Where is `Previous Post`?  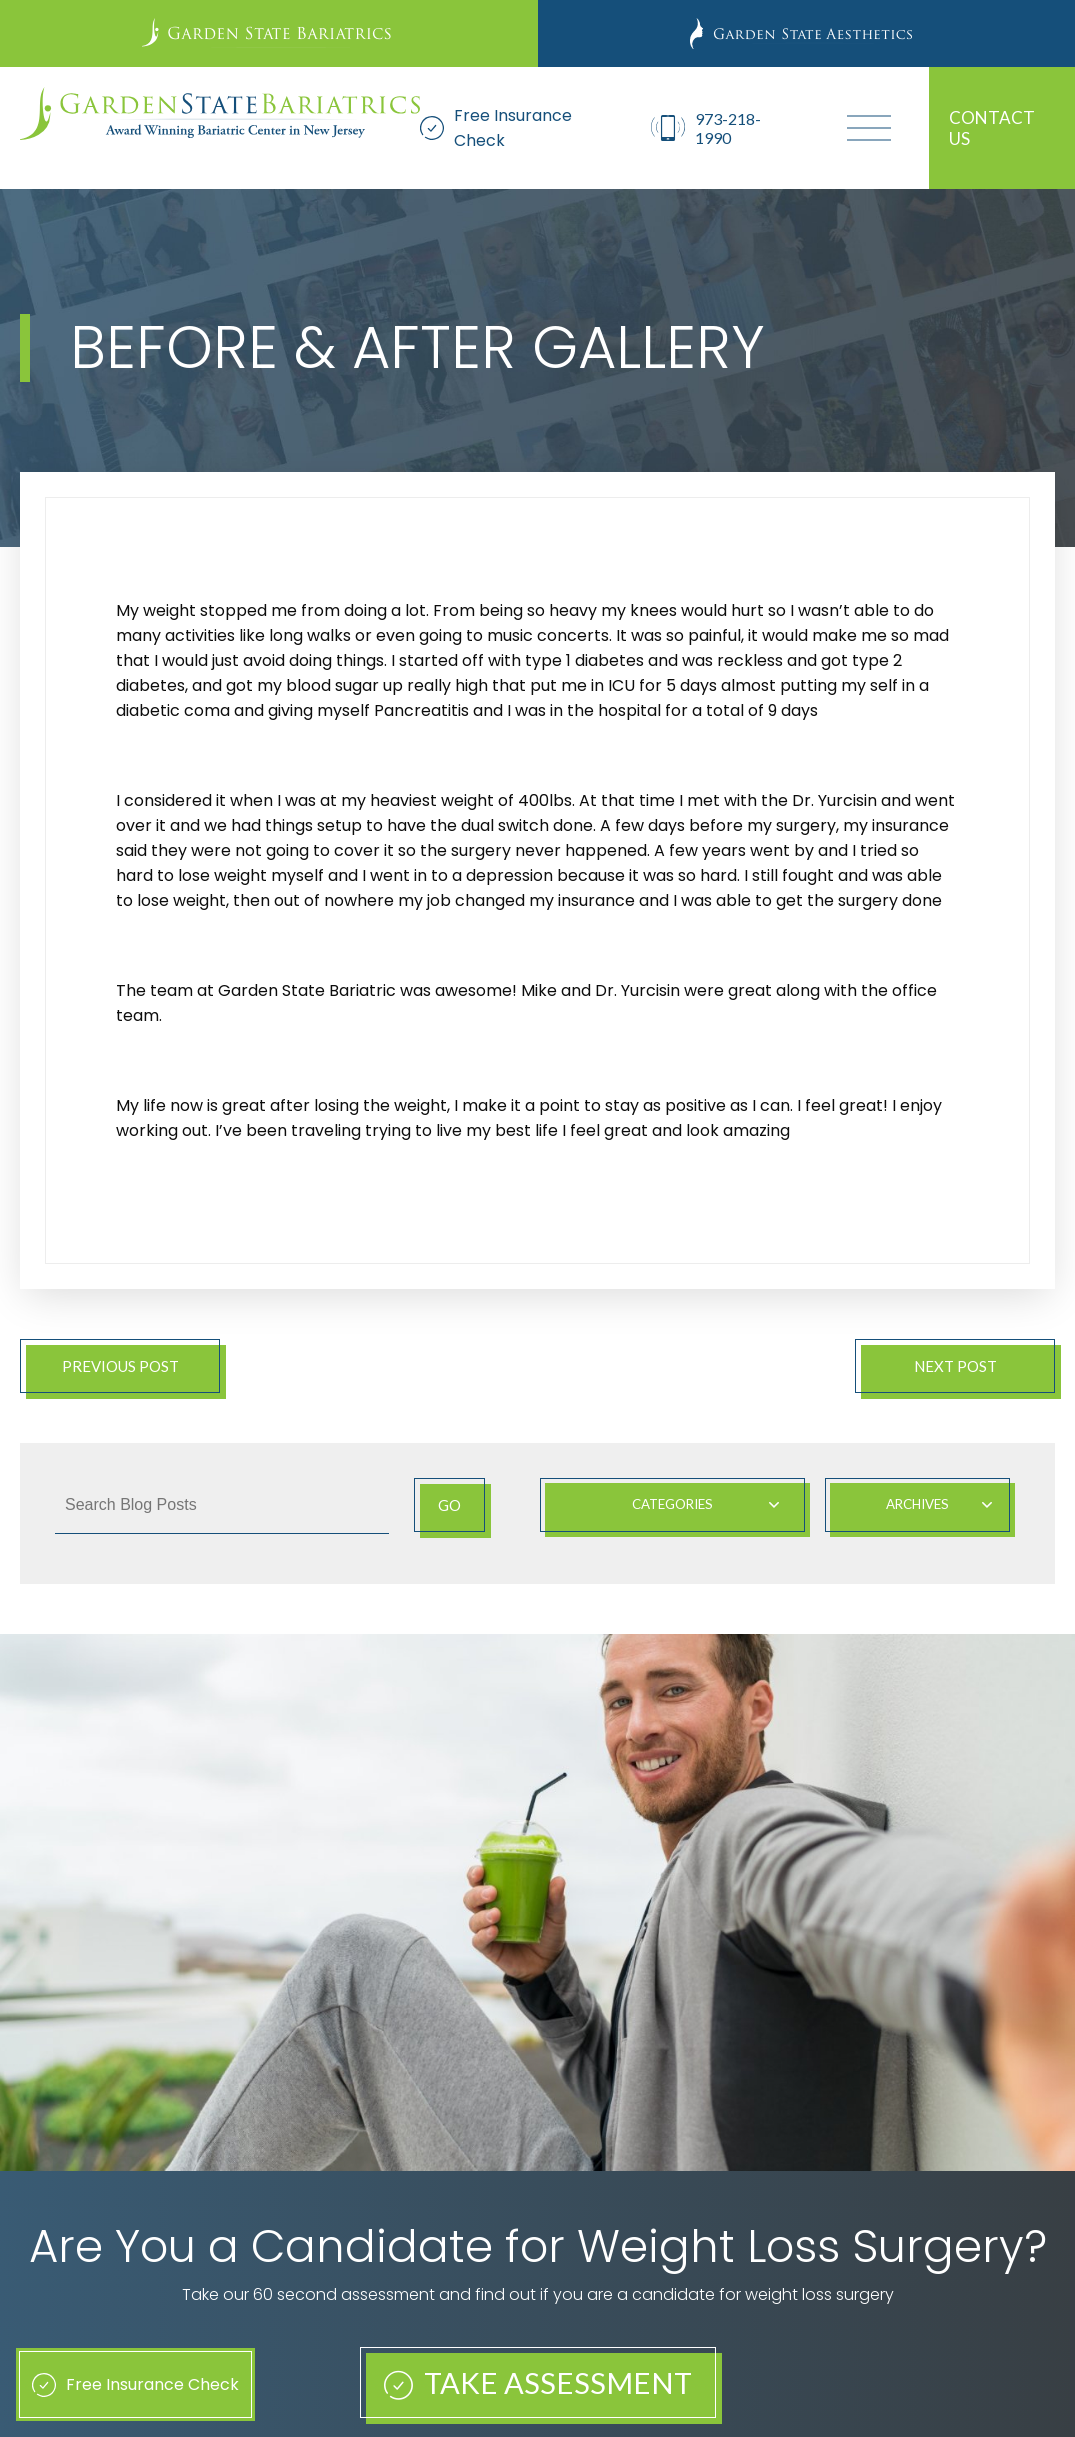
Previous Post is located at coordinates (120, 1366).